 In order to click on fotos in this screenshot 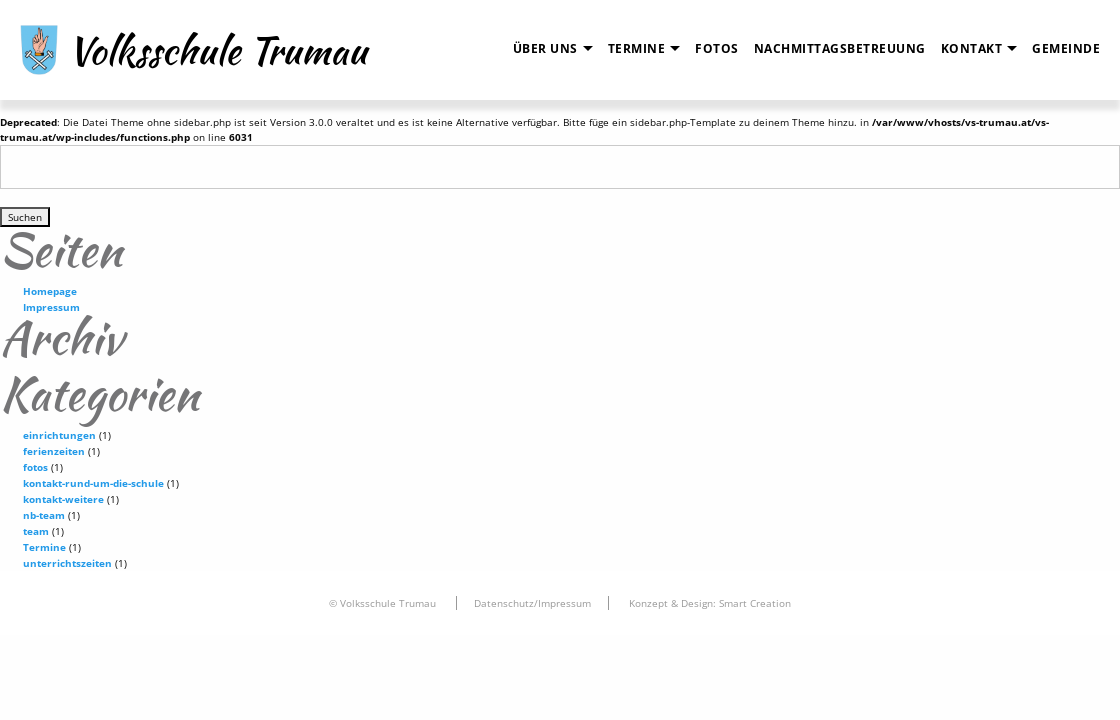, I will do `click(35, 467)`.